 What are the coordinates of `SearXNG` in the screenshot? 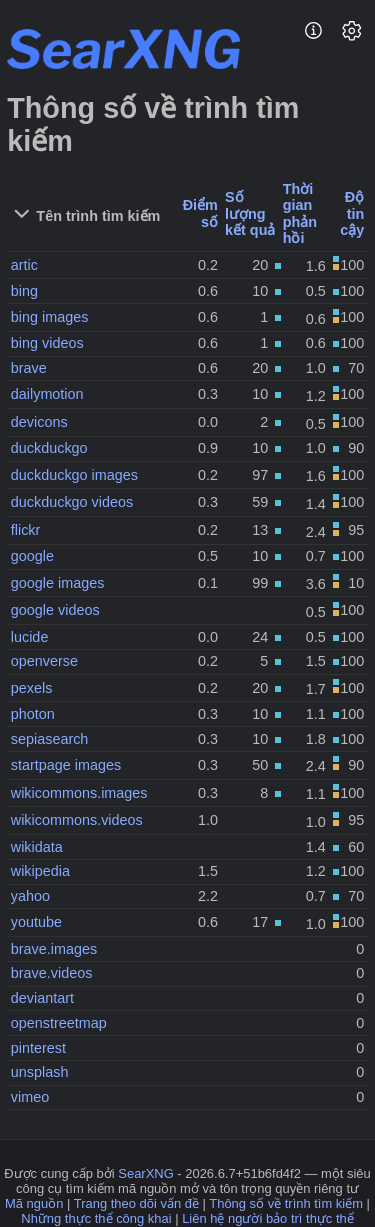 It's located at (145, 1173).